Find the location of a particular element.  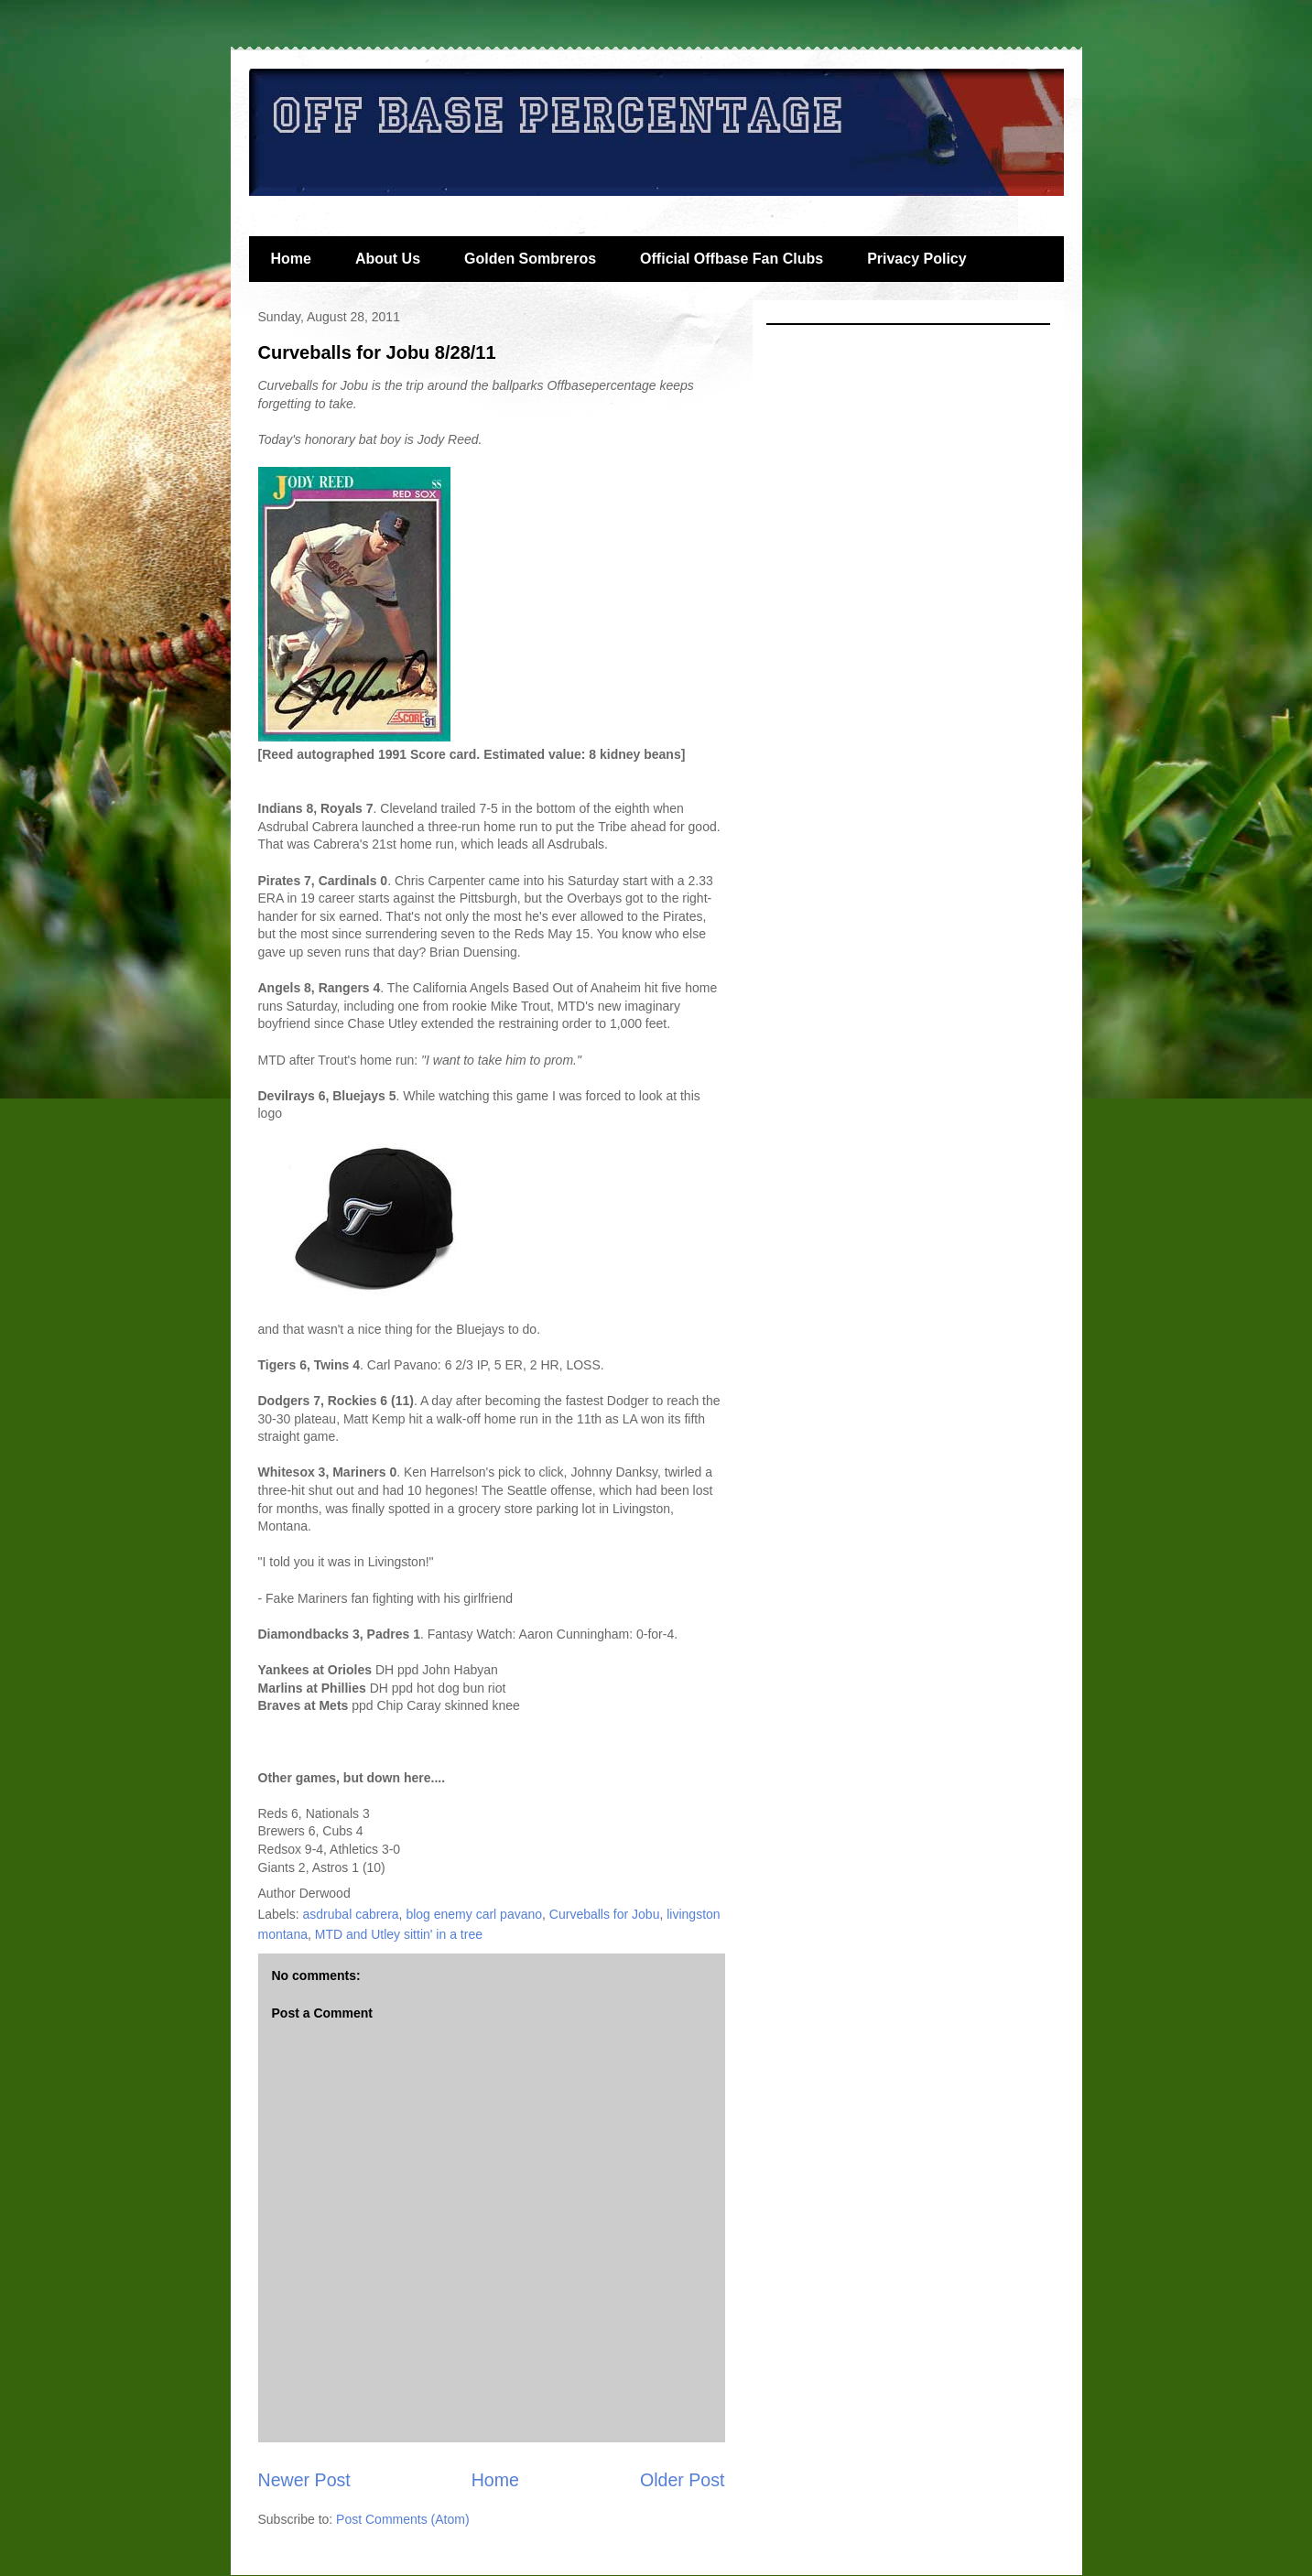

Curveballs for Jobu 8/28/11 is located at coordinates (377, 352).